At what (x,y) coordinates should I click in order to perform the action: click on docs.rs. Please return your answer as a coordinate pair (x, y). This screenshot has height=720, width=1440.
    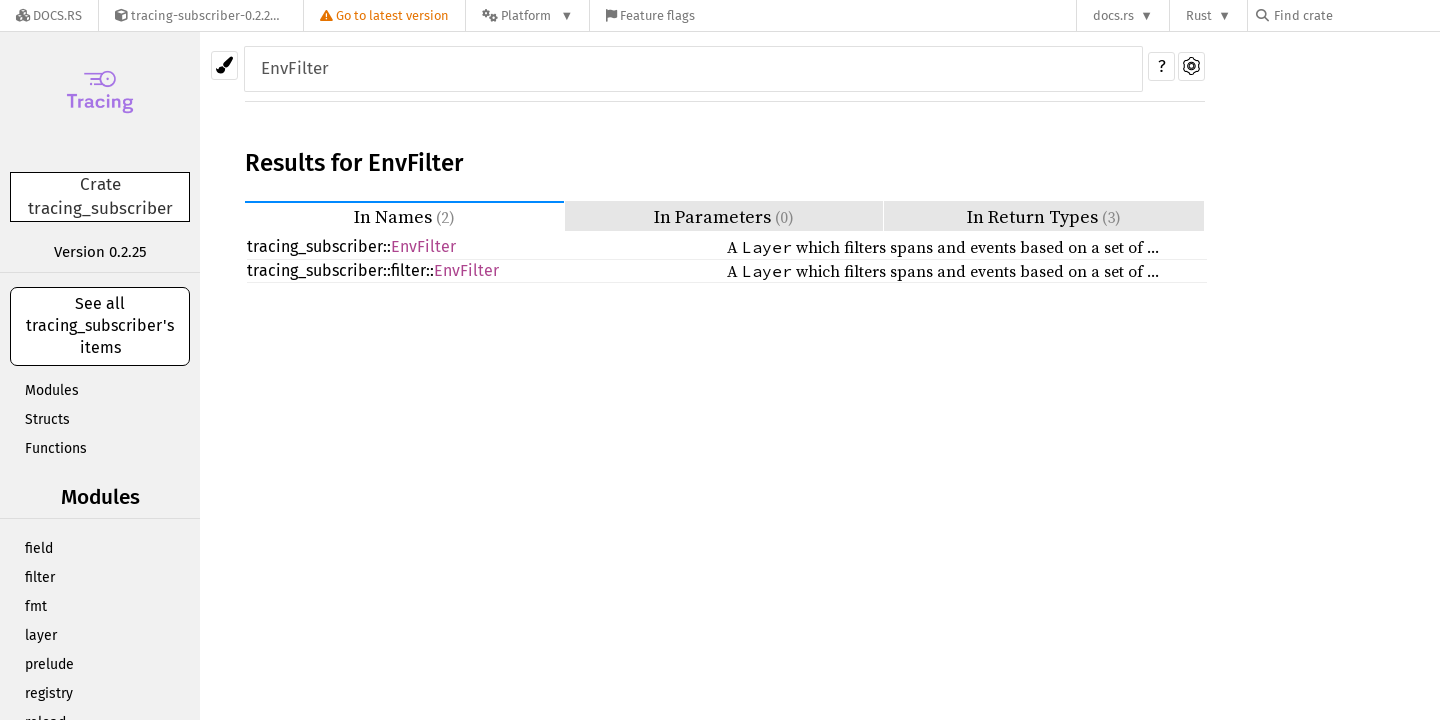
    Looking at the image, I should click on (1113, 15).